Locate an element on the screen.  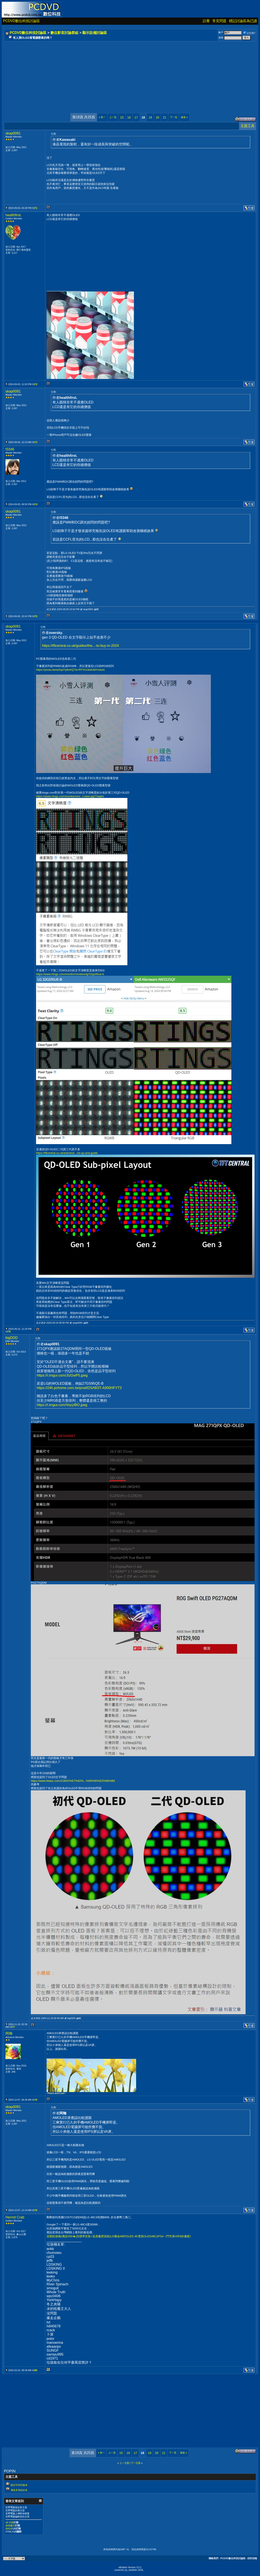
https://i.imgur.com/VoyyIBO.jpeg is located at coordinates (62, 1405).